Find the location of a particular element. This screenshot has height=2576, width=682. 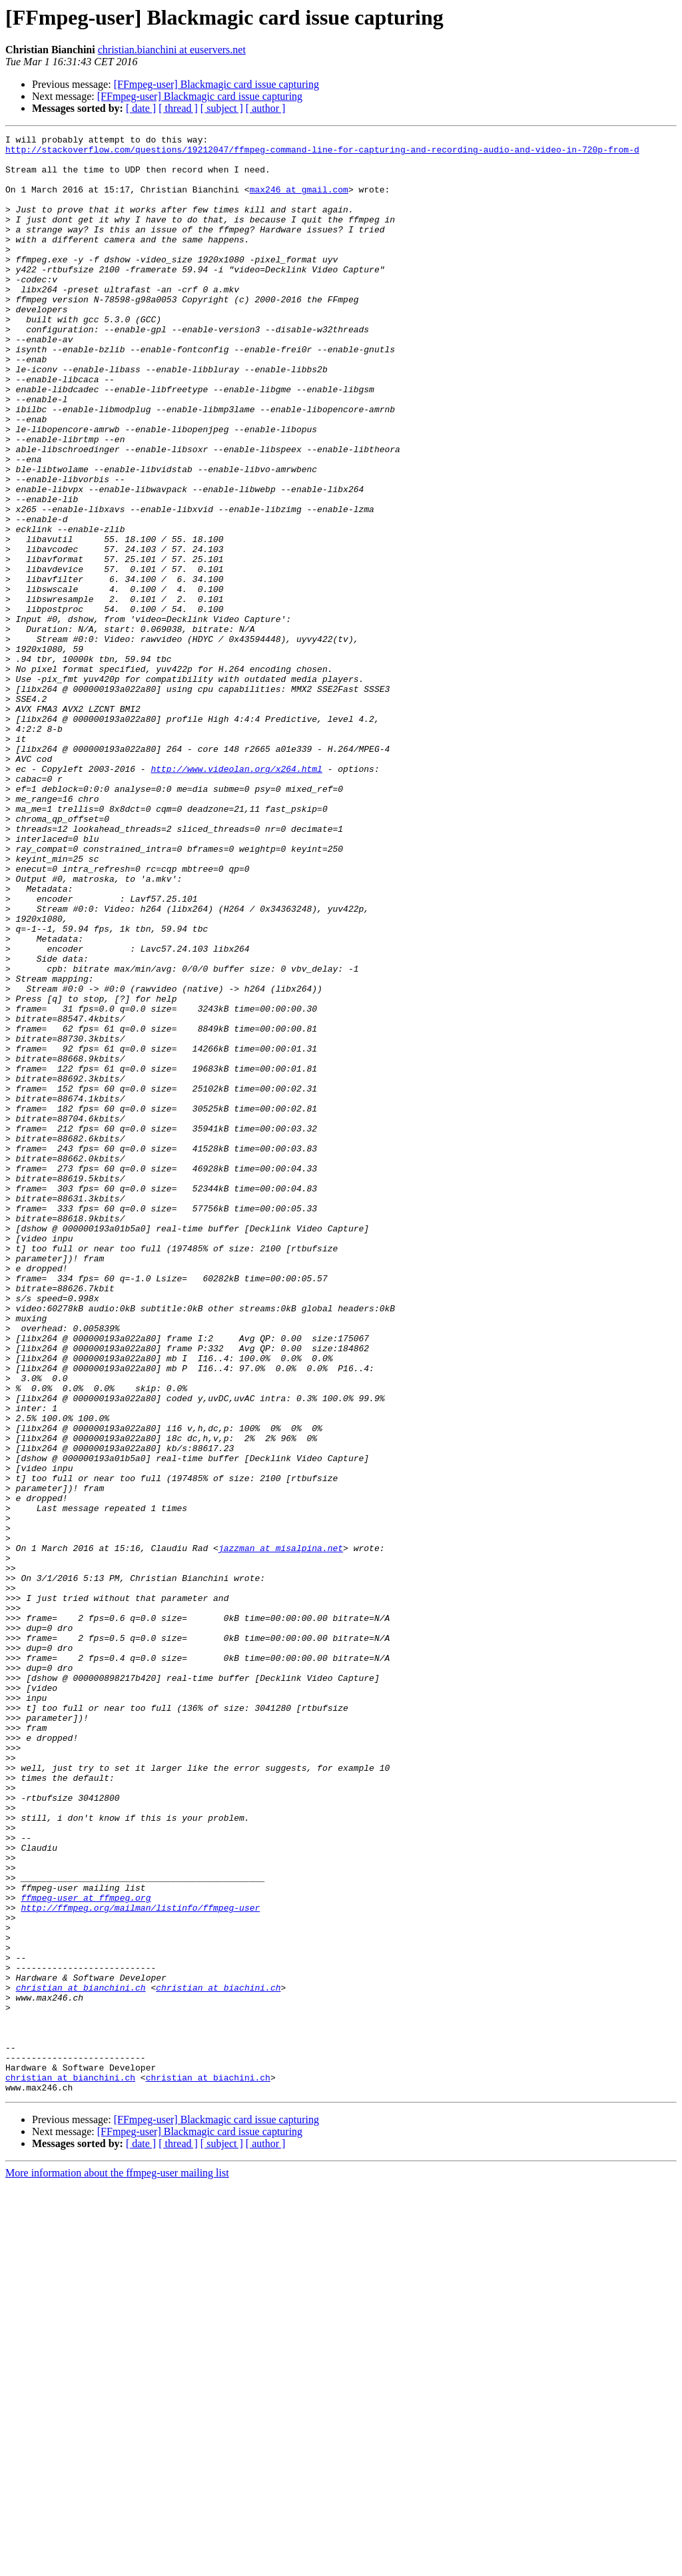

[ thread ] is located at coordinates (178, 108).